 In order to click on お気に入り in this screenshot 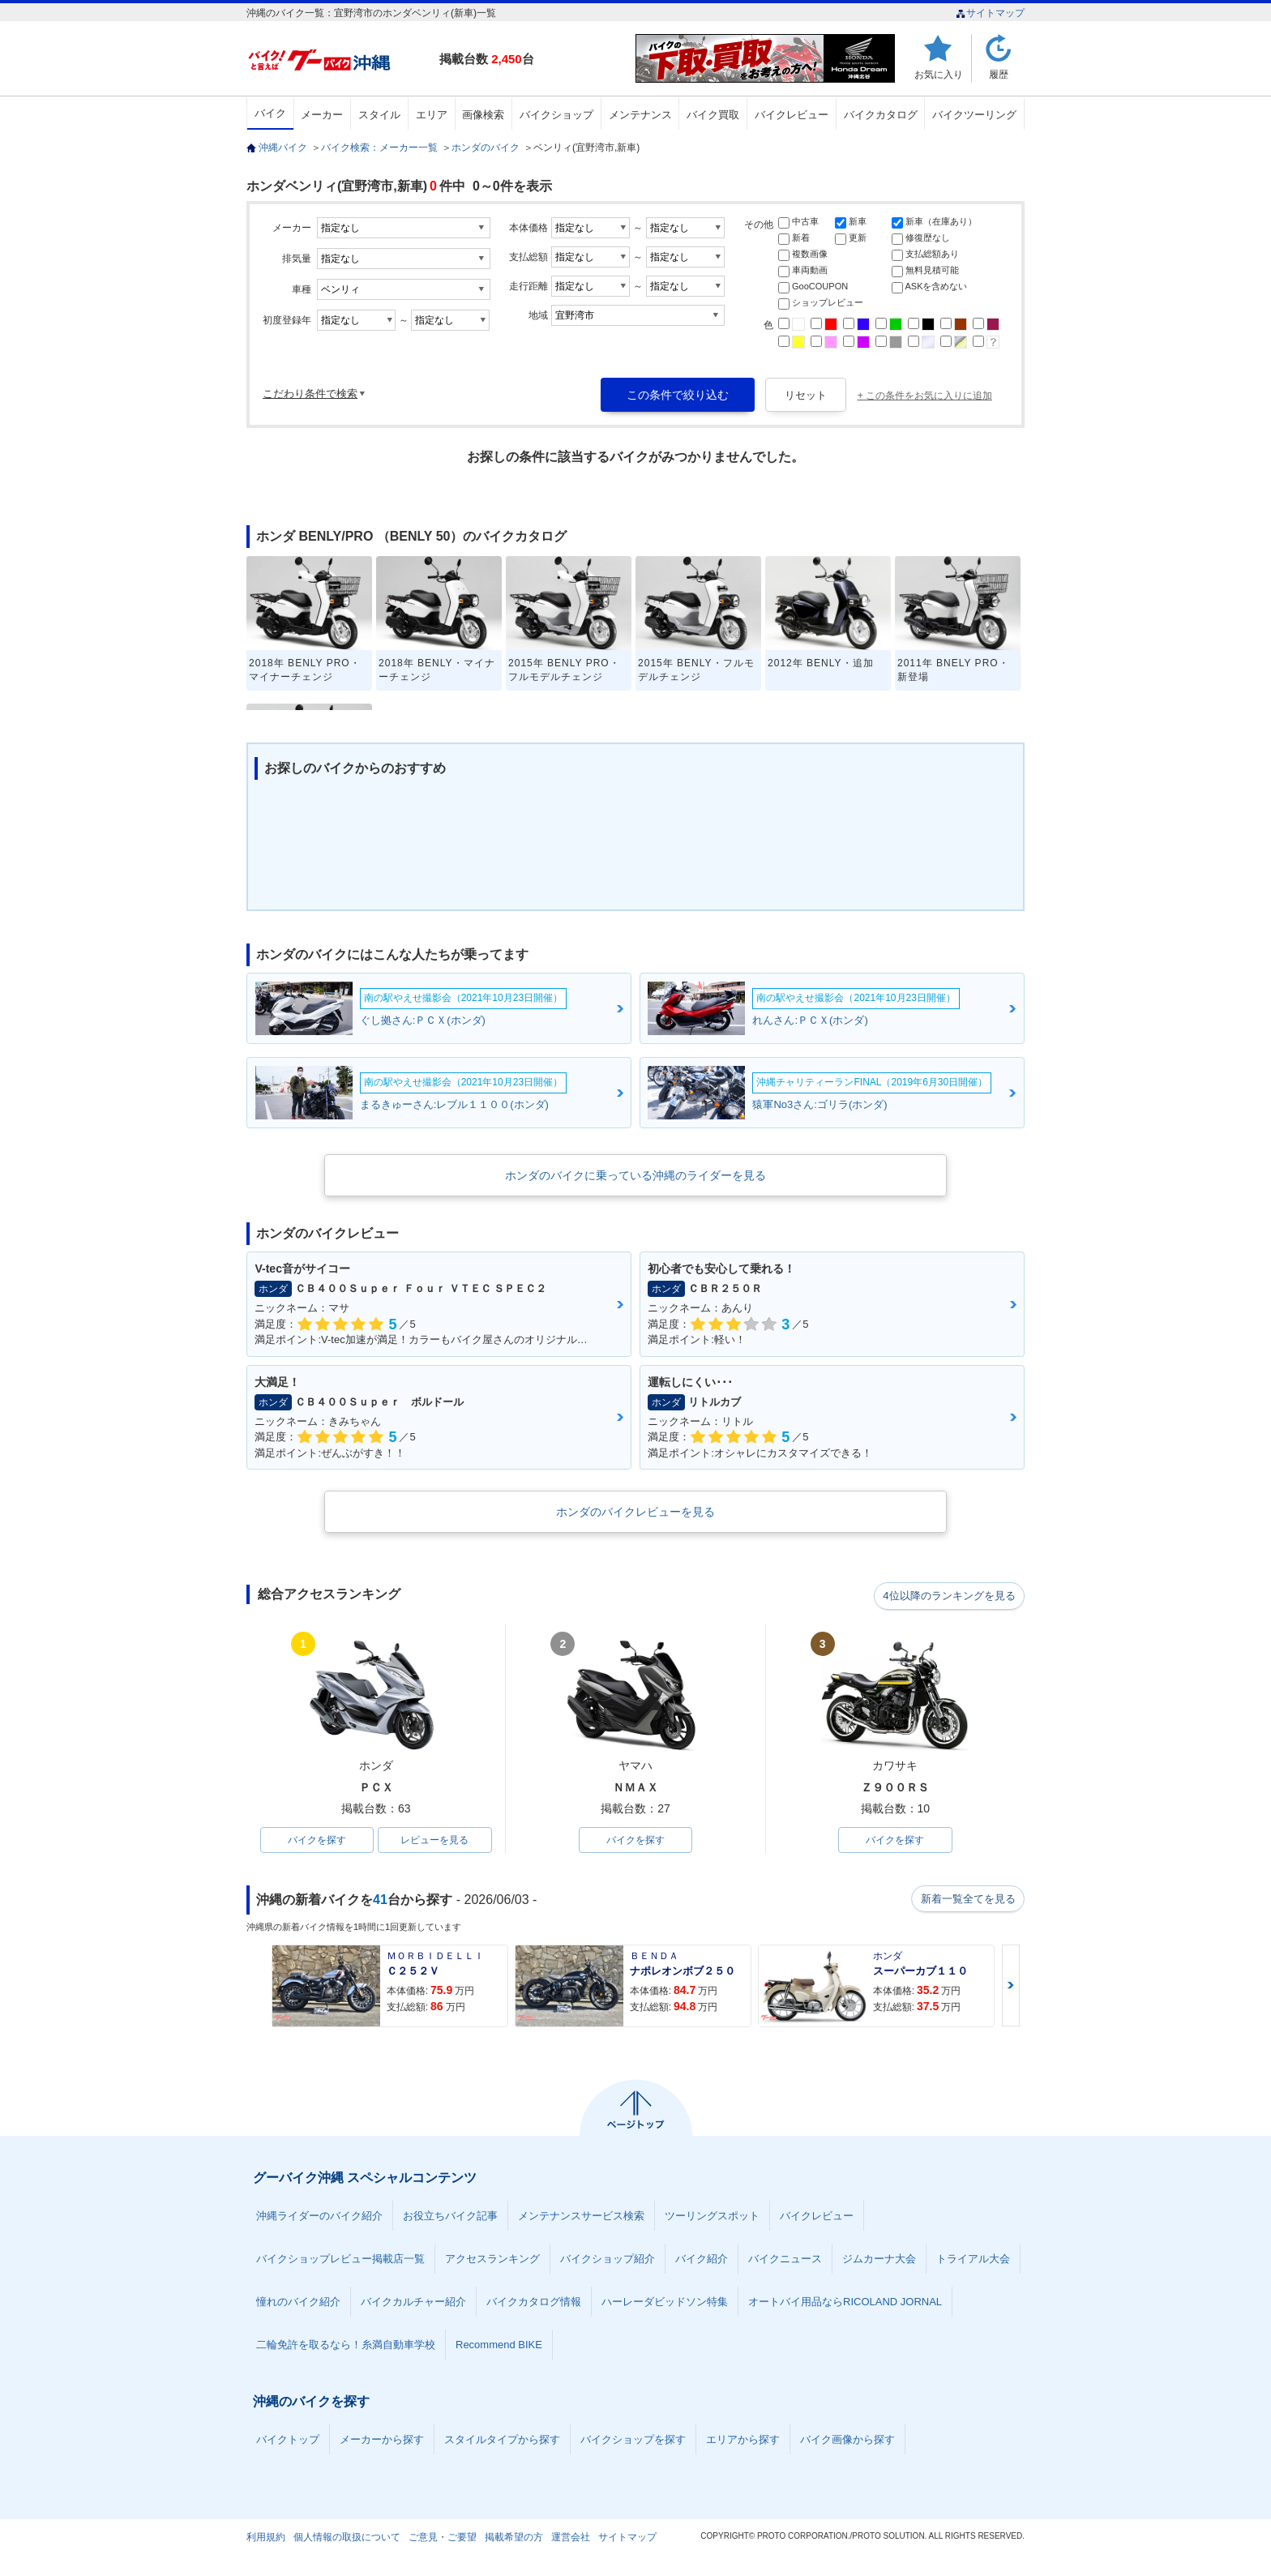, I will do `click(938, 74)`.